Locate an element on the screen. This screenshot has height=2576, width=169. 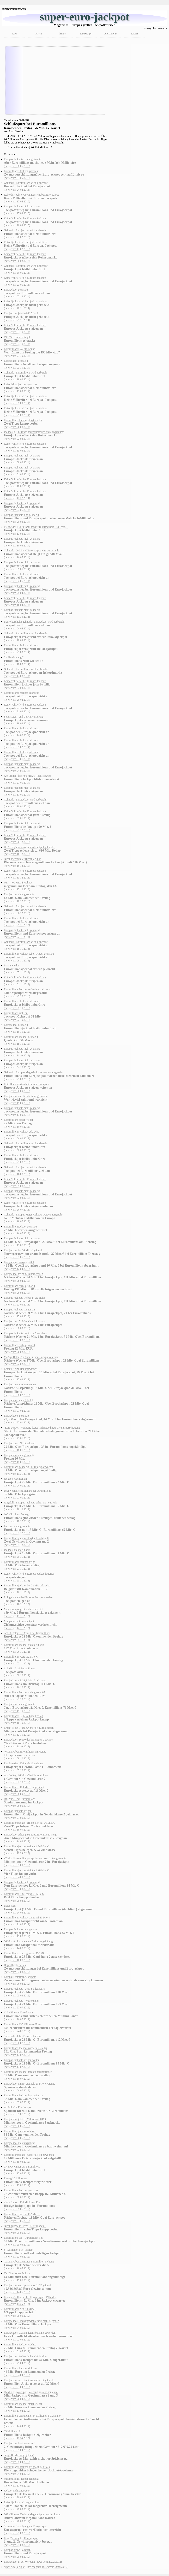
Eurojackpot nimmt erstmals 20 Mio. € Grenze (news vom 06.07.2012) is located at coordinates (55, 2087).